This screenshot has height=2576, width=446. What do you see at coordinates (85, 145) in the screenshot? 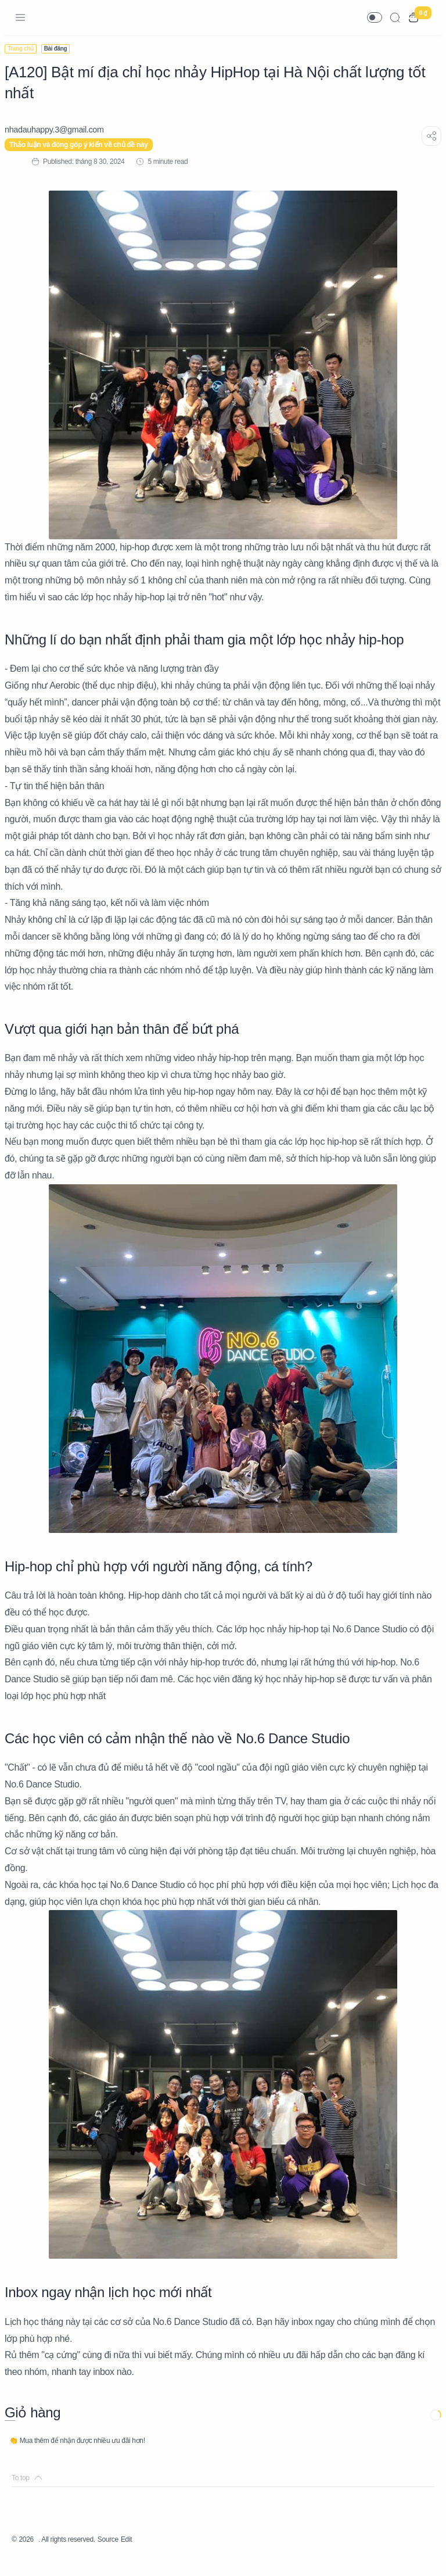
I see `Thảo luận và đóng góp ý kiến về chủ đề này` at bounding box center [85, 145].